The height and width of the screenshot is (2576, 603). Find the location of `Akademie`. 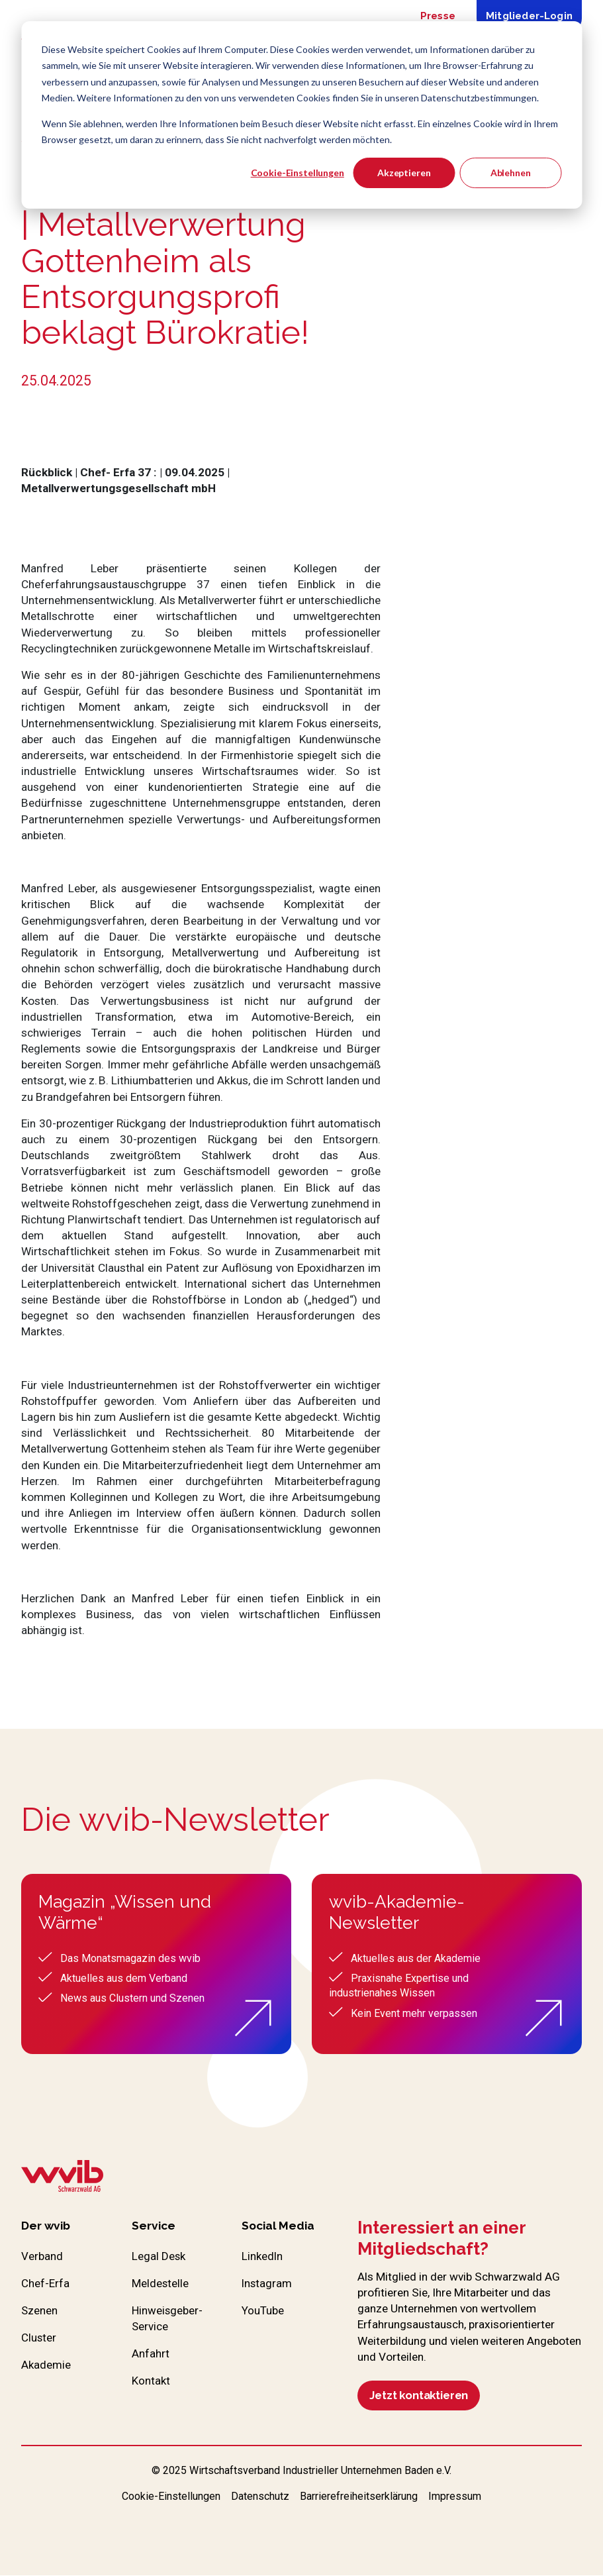

Akademie is located at coordinates (46, 2367).